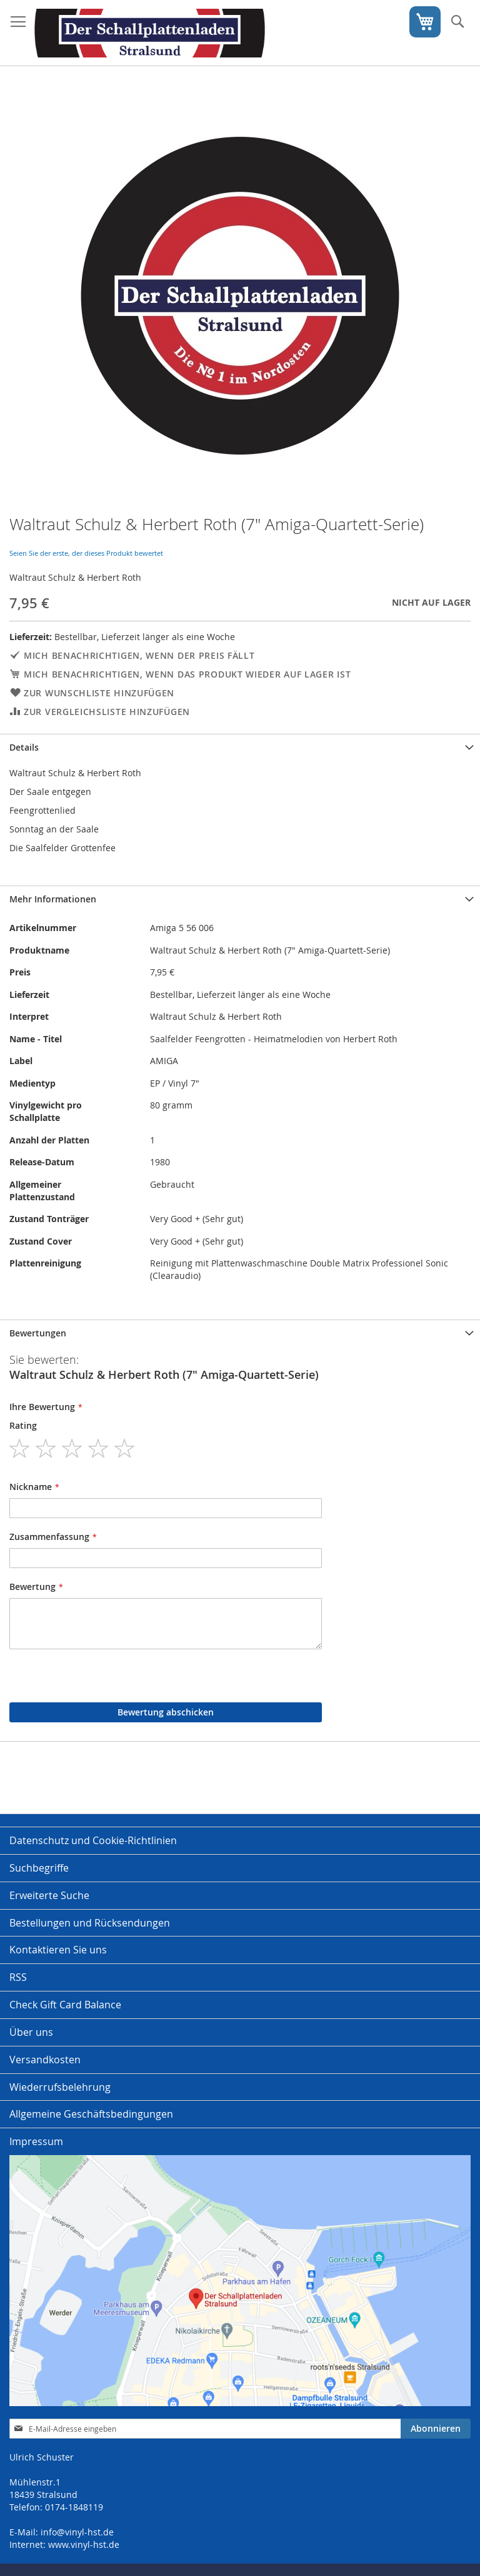 This screenshot has height=2576, width=480. I want to click on Mehr Informationen, so click(52, 899).